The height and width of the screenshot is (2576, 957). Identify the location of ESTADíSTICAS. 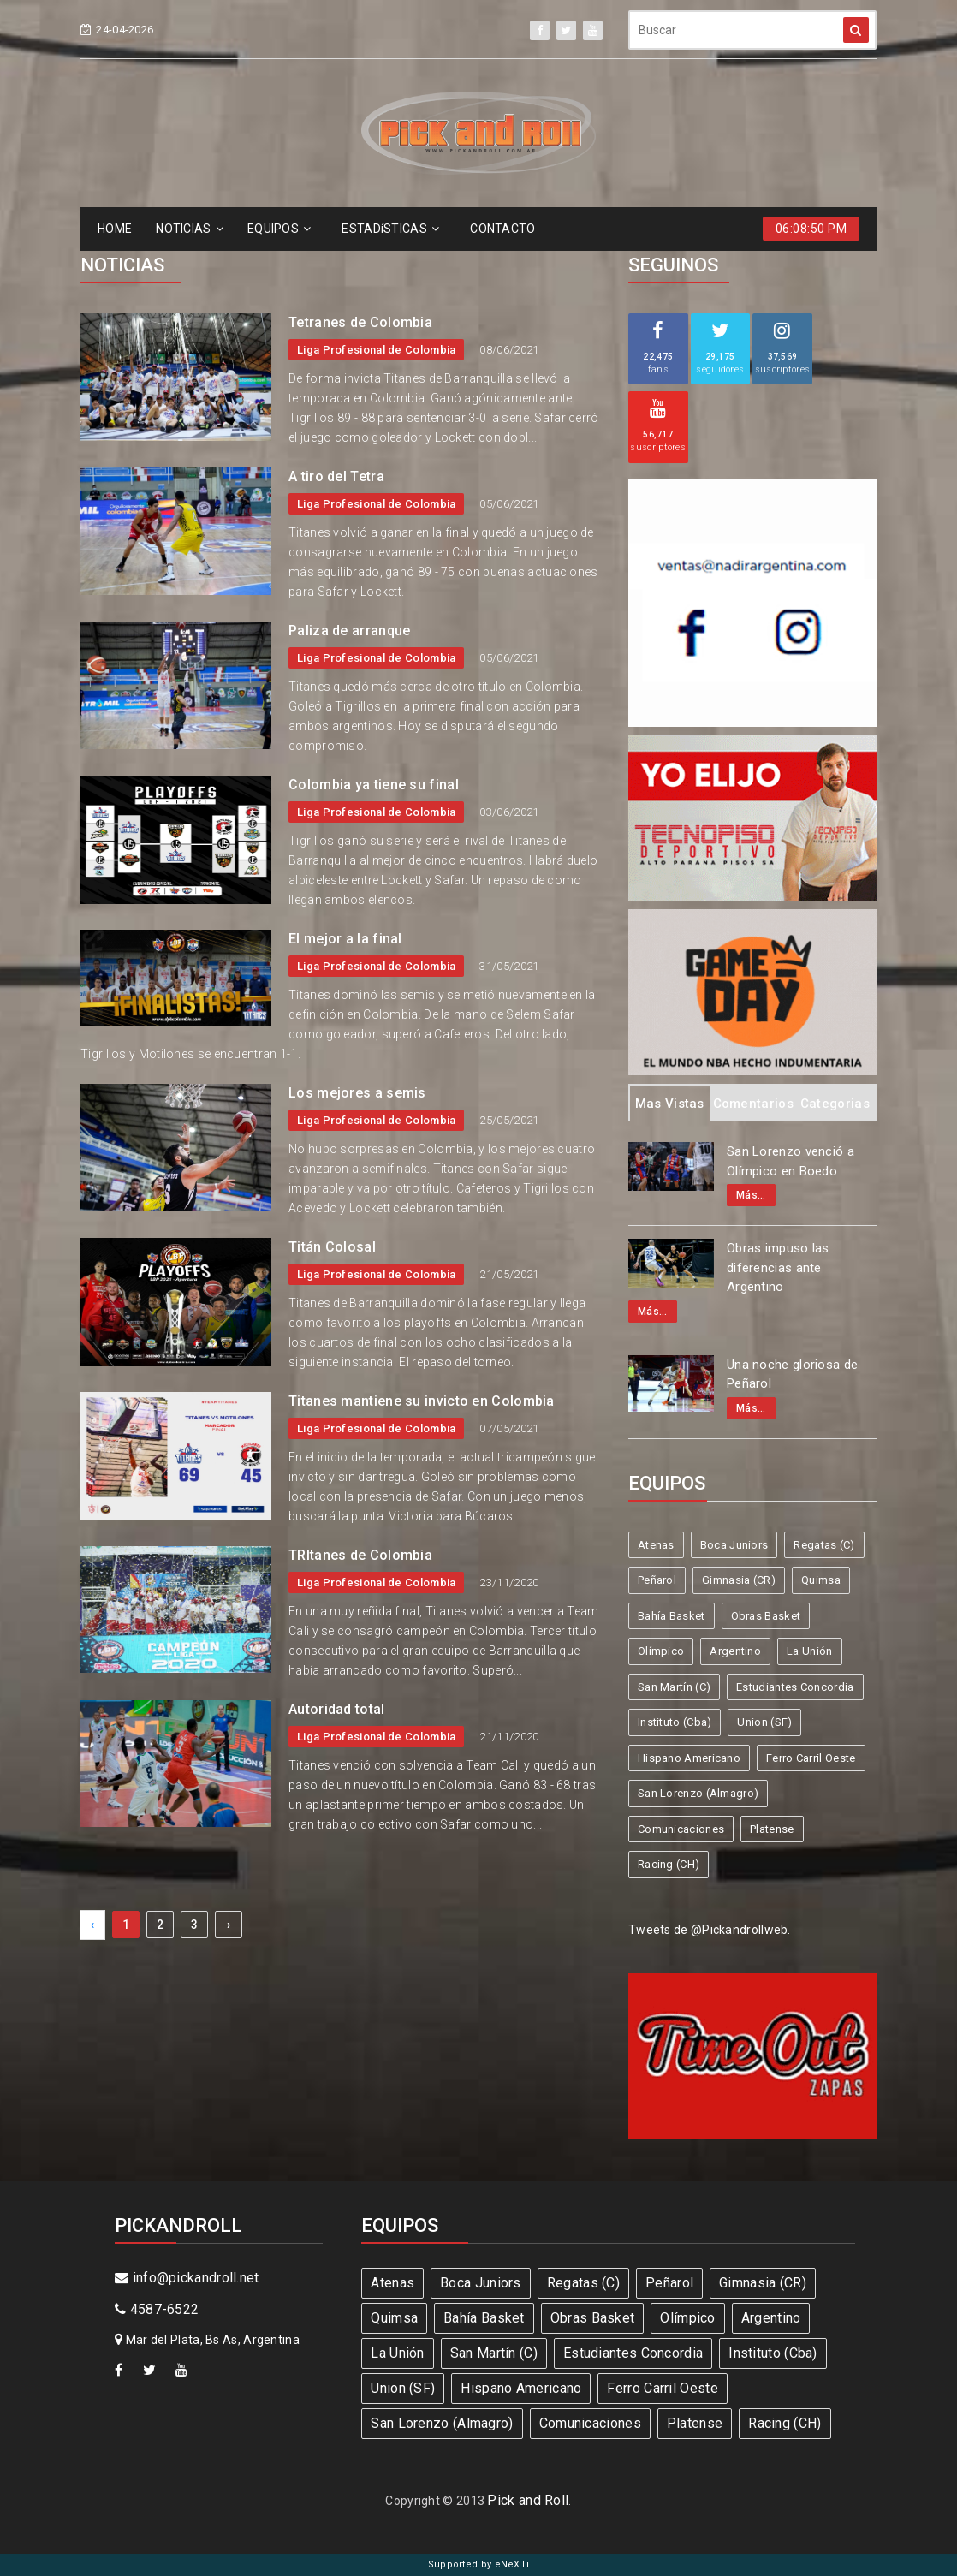
(390, 228).